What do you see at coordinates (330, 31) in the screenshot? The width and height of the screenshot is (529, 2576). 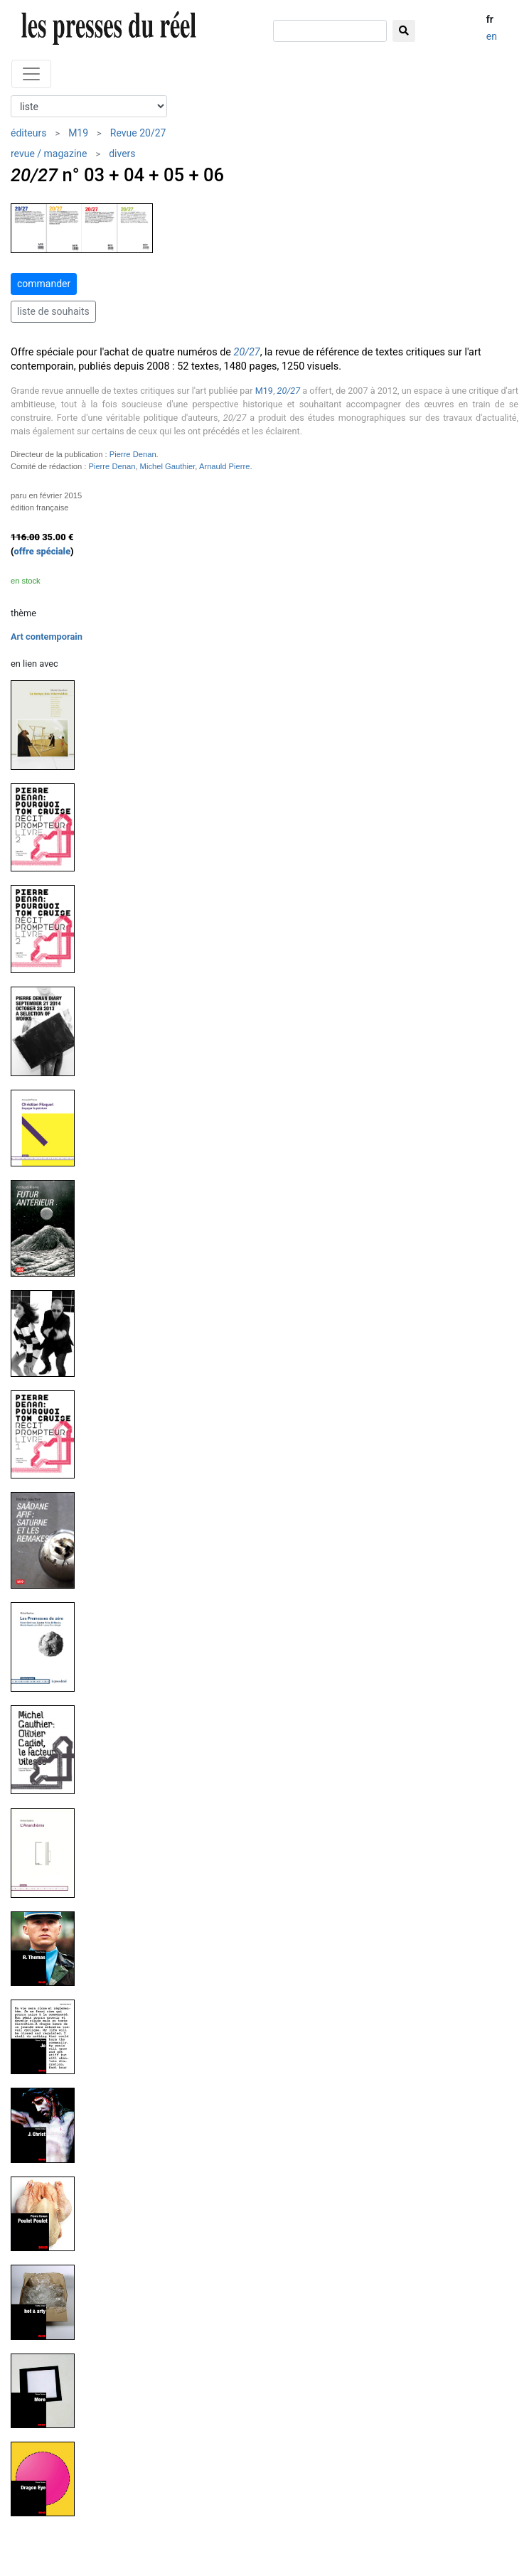 I see `[chercher]` at bounding box center [330, 31].